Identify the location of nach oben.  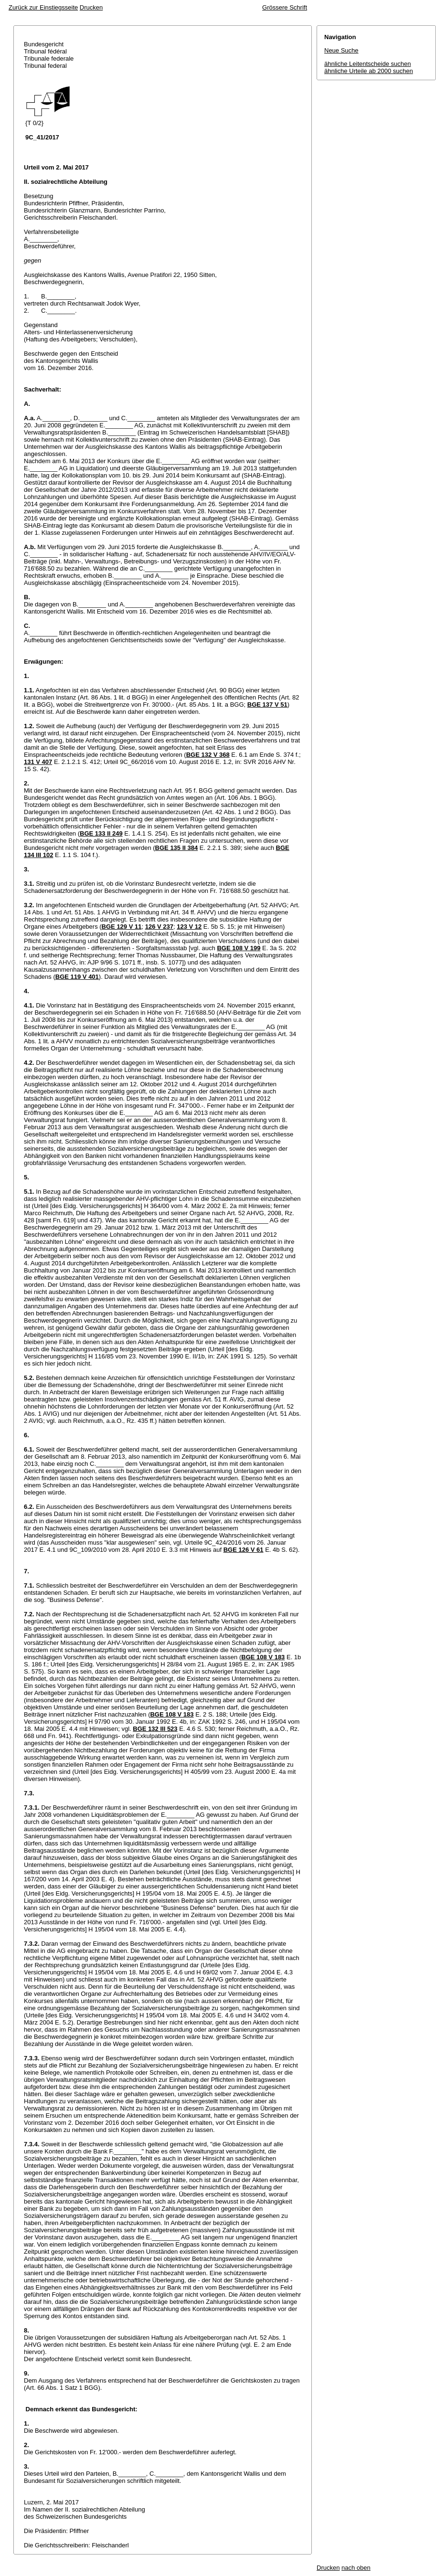
(356, 2567).